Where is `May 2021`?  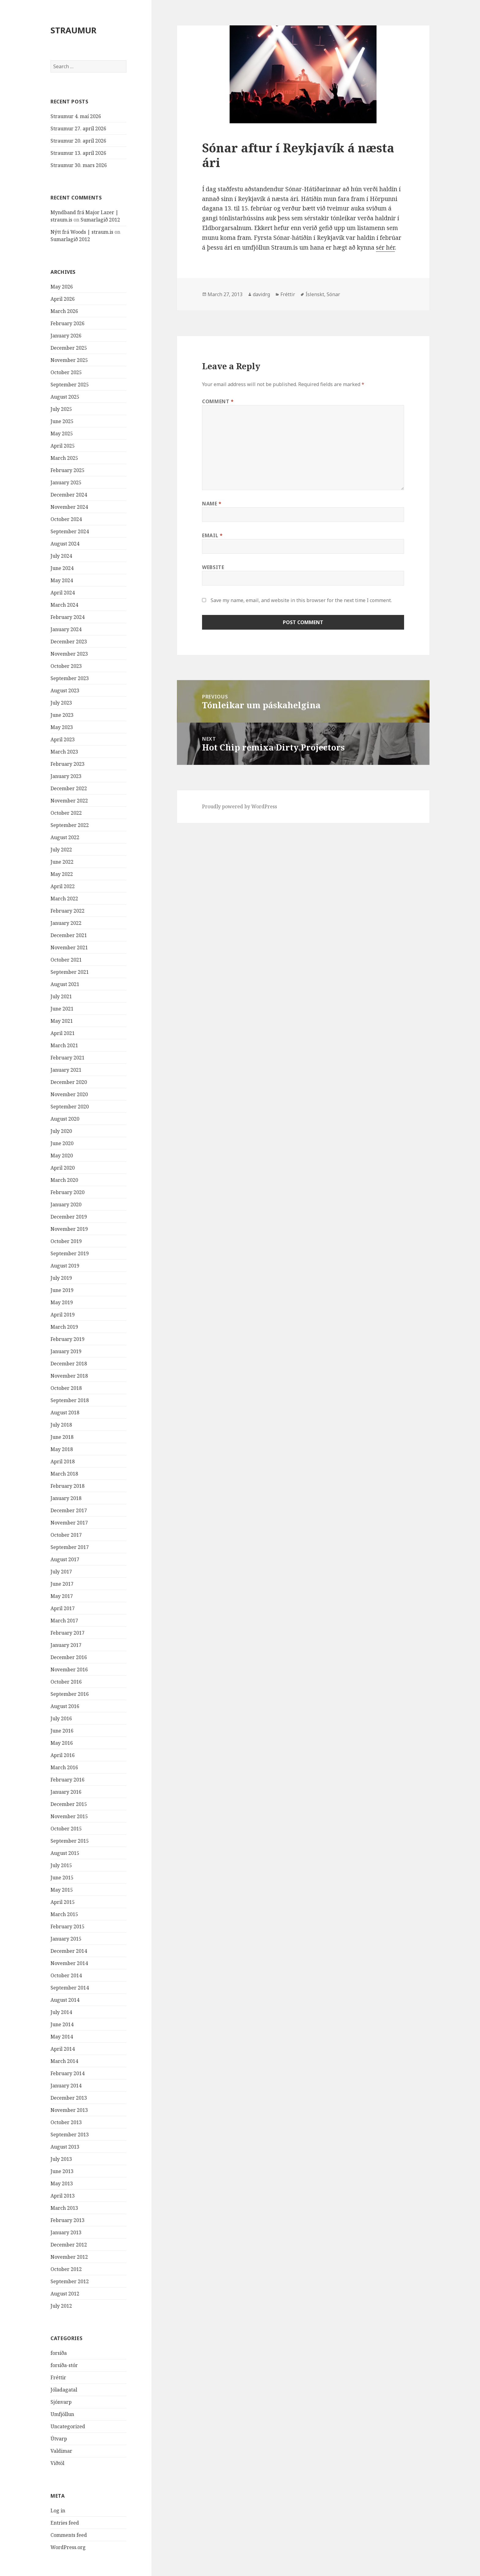
May 2021 is located at coordinates (62, 1021).